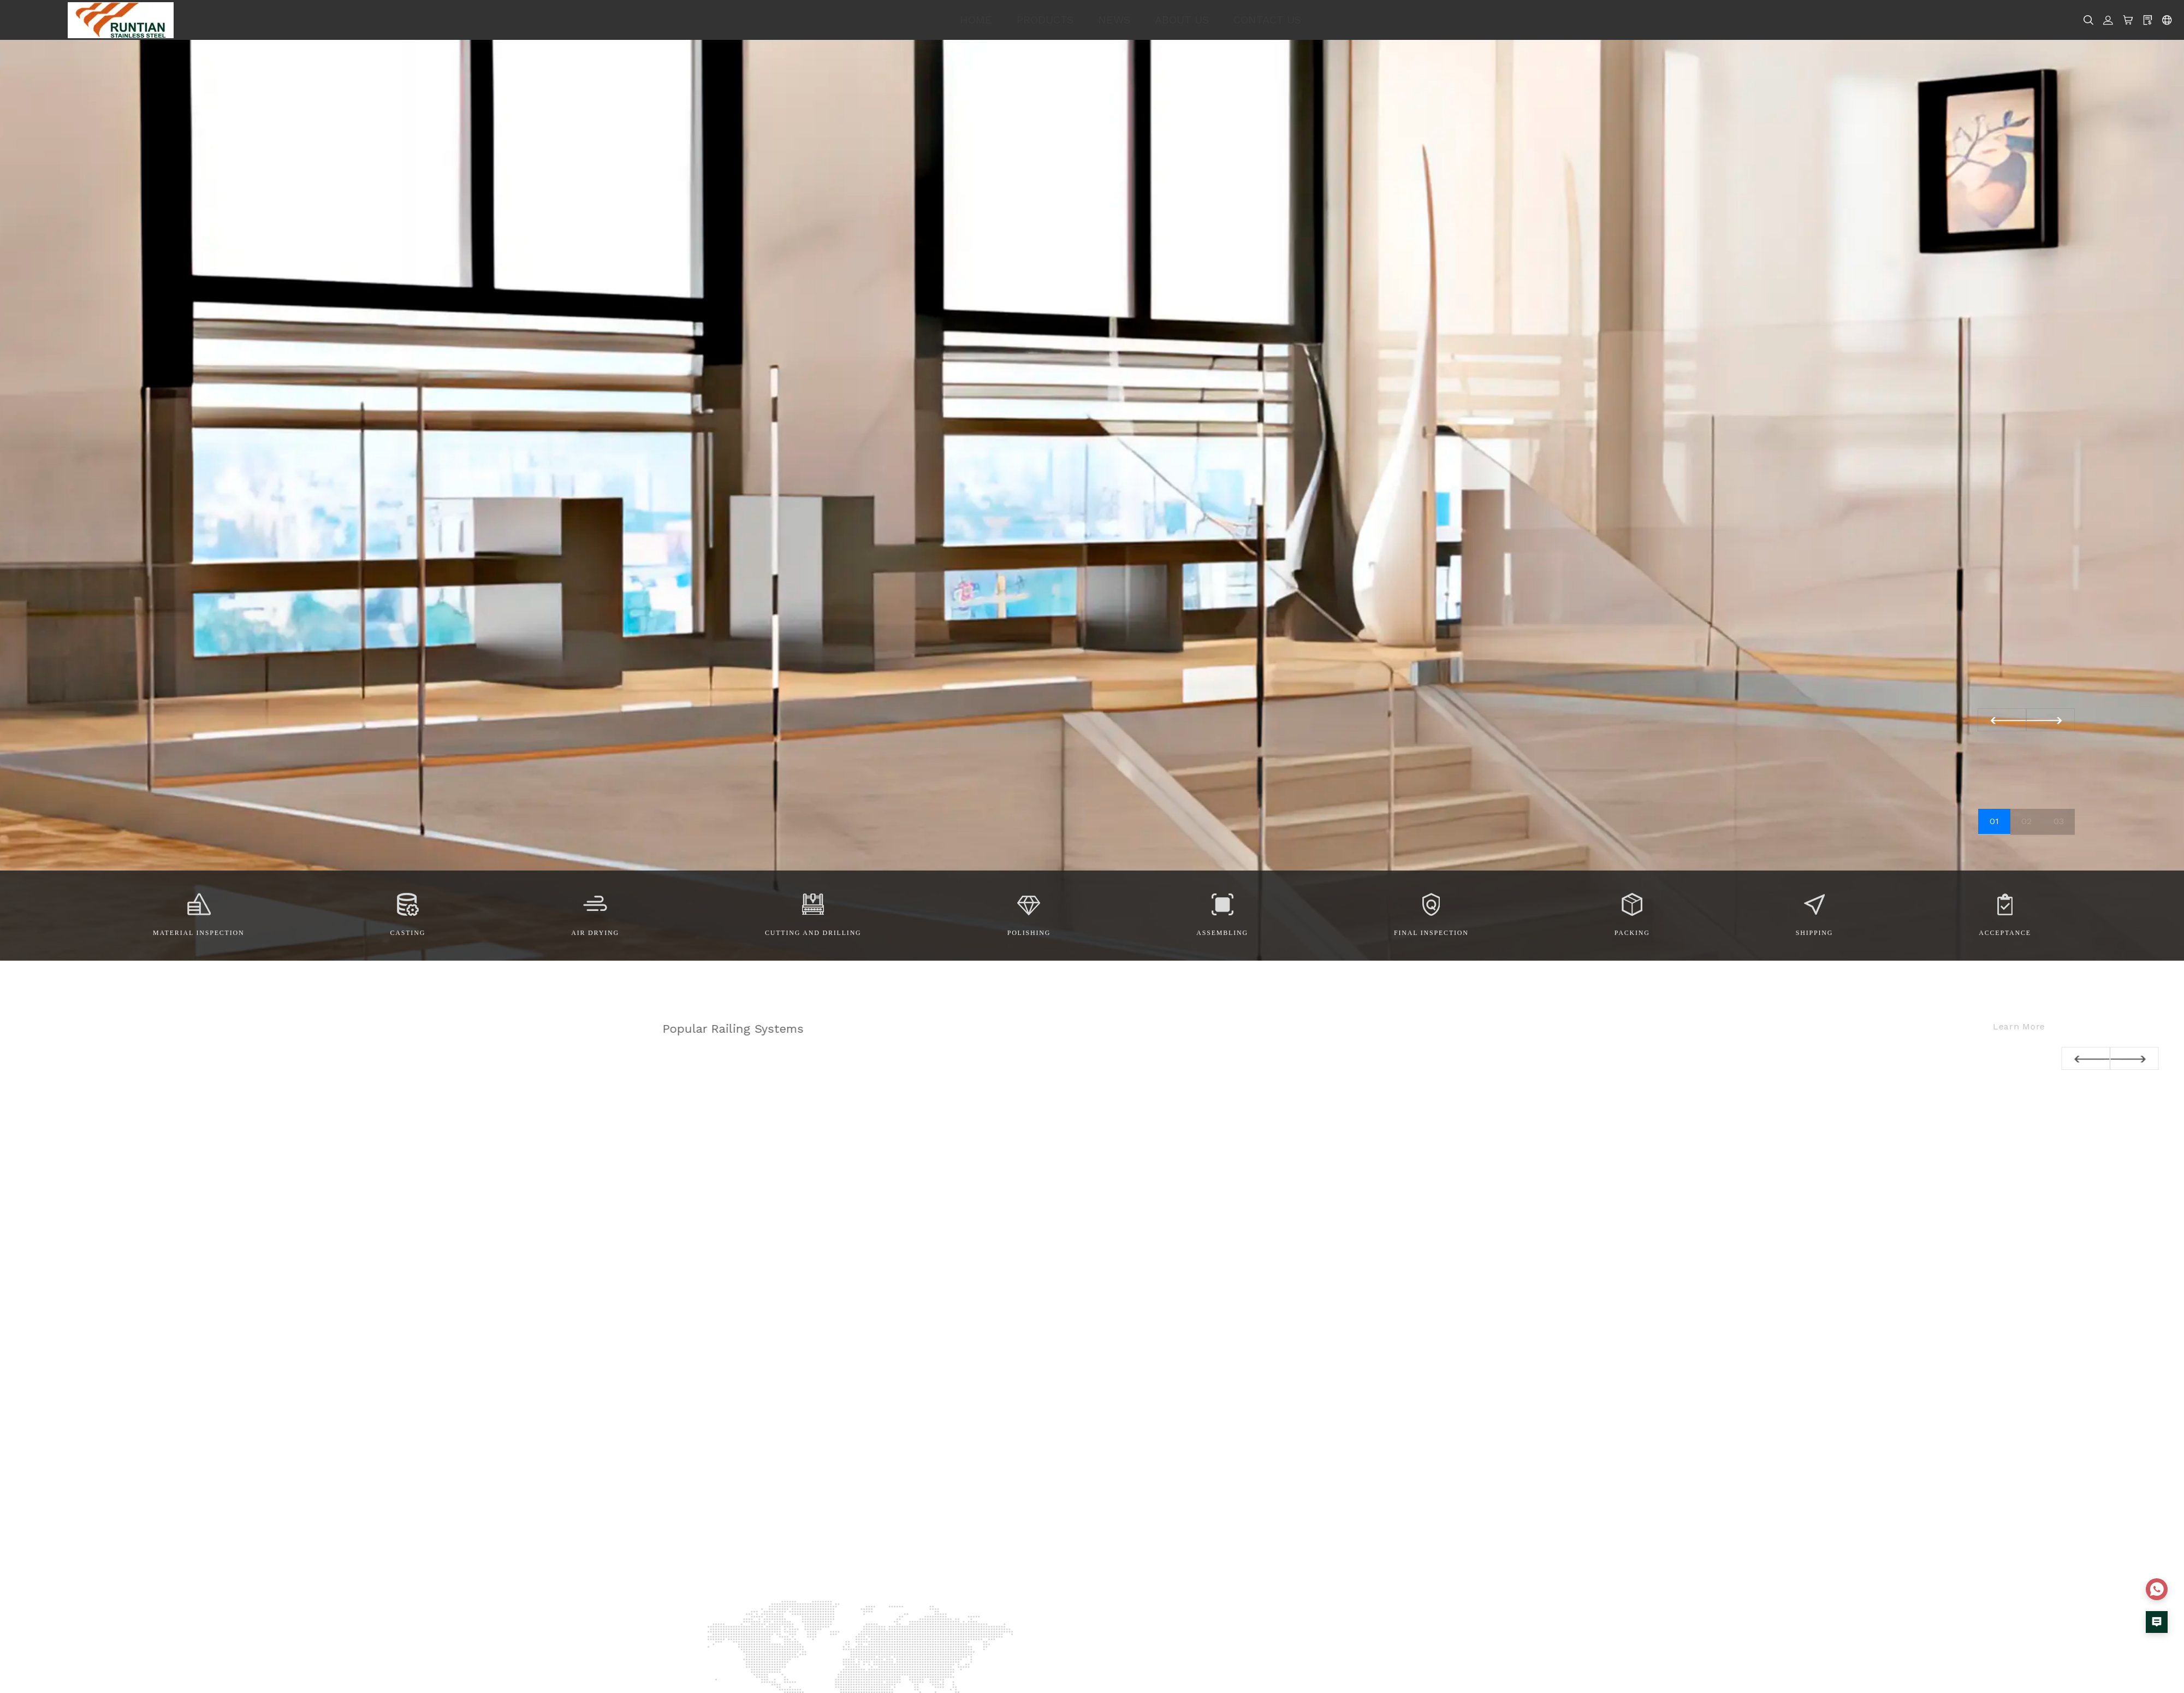  What do you see at coordinates (595, 933) in the screenshot?
I see `Air drying` at bounding box center [595, 933].